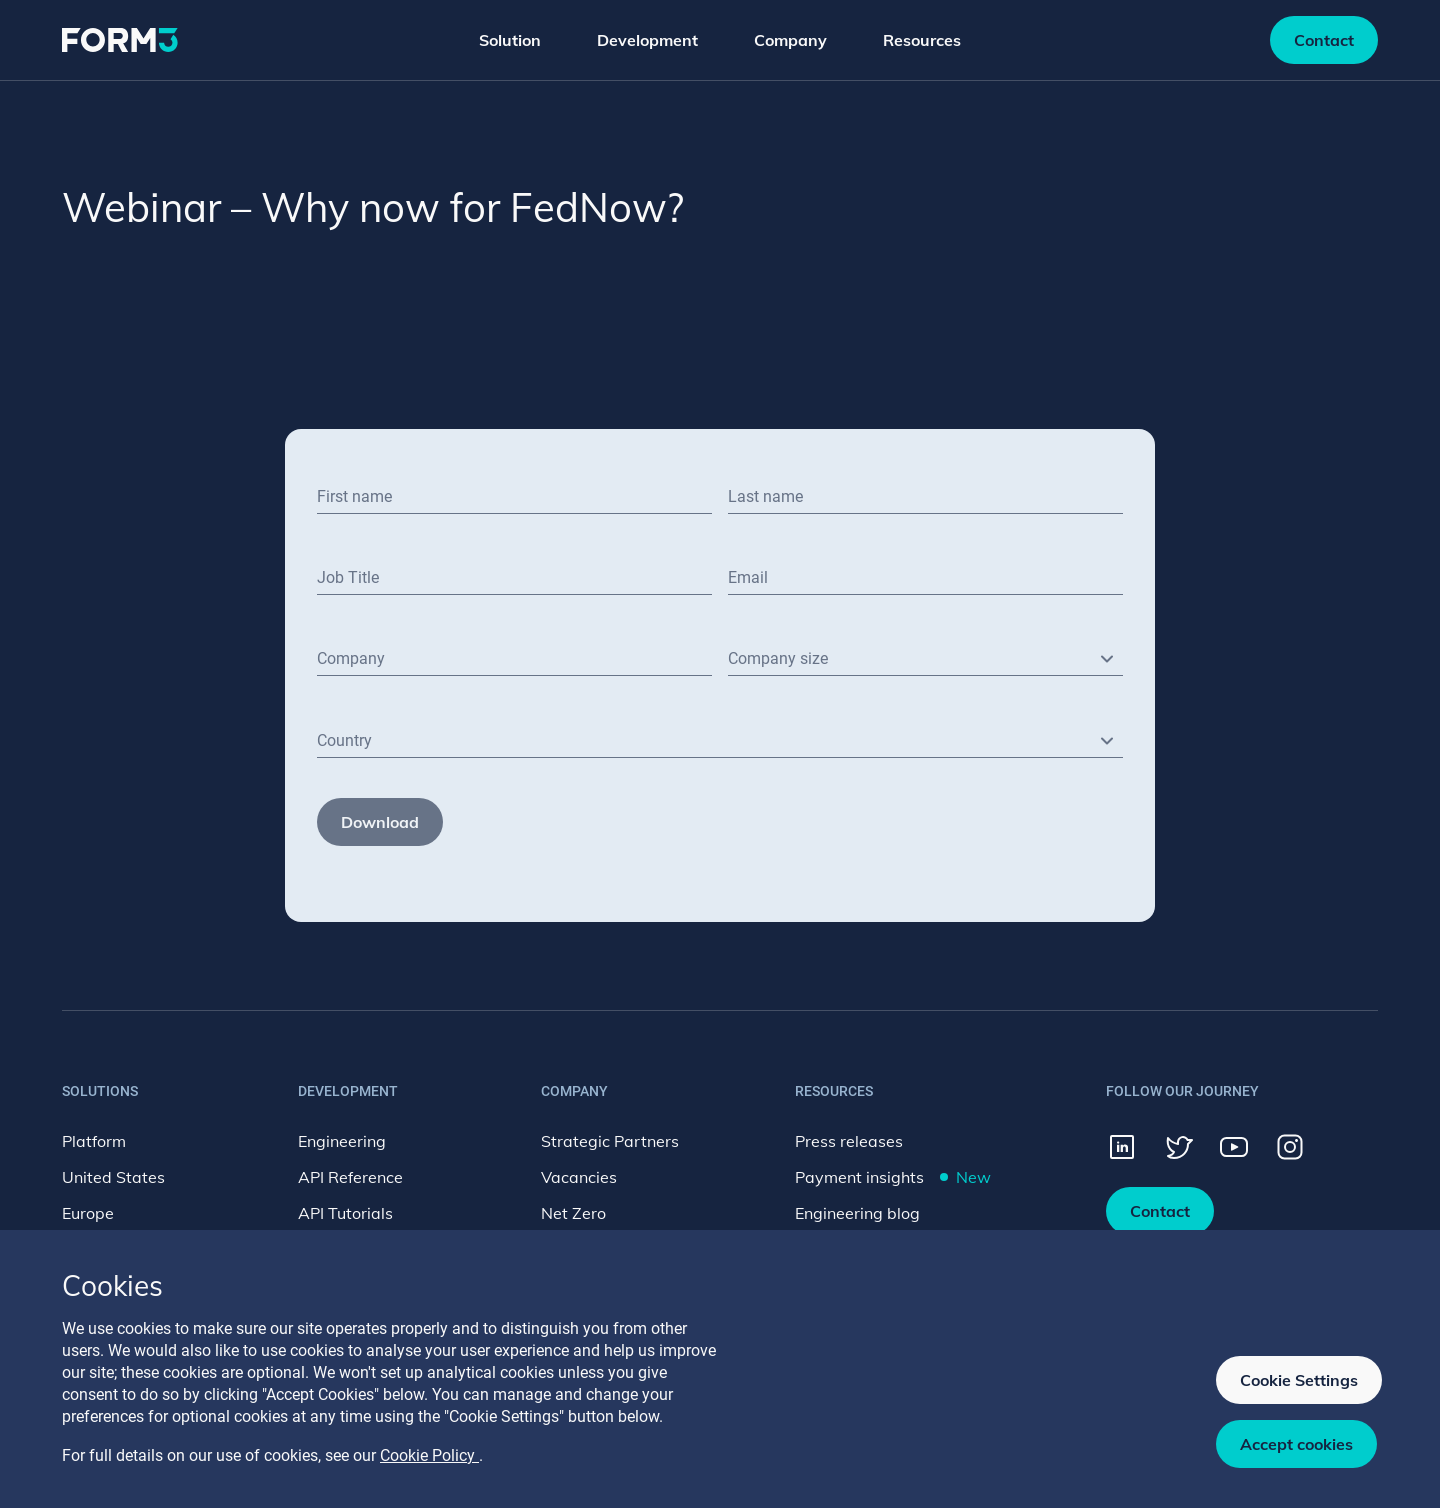 This screenshot has height=1508, width=1440. Describe the element at coordinates (342, 1141) in the screenshot. I see `Engineering` at that location.